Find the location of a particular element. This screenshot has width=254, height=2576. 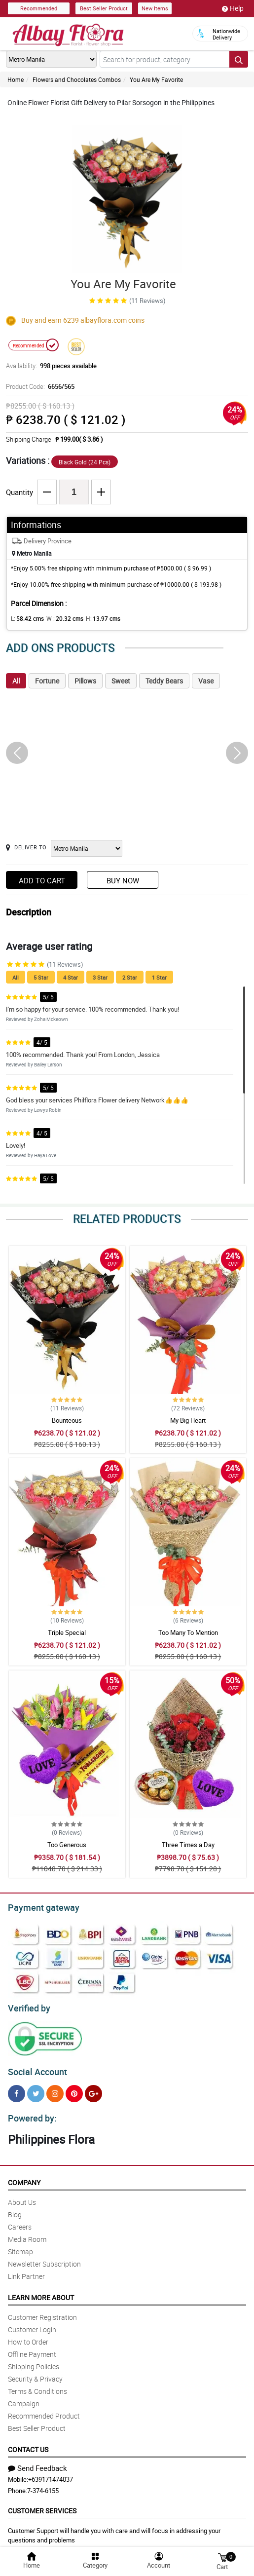

Best Seller Product is located at coordinates (104, 8).